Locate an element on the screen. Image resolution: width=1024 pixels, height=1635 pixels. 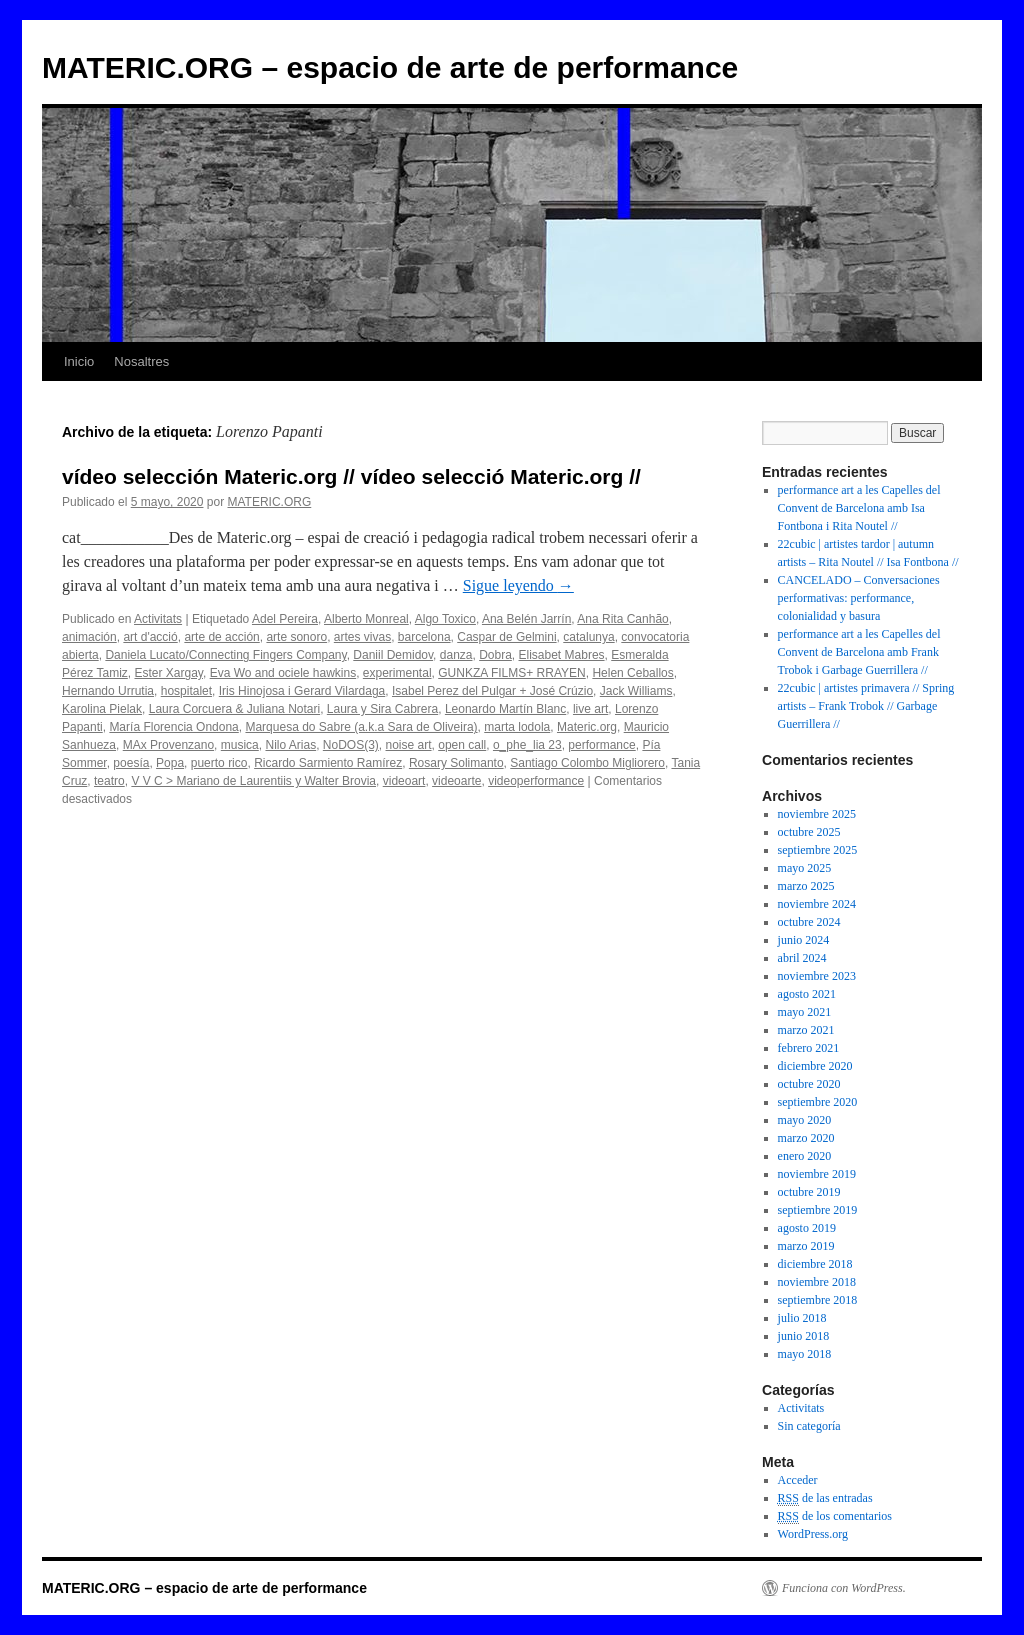
arte sonoro is located at coordinates (296, 637).